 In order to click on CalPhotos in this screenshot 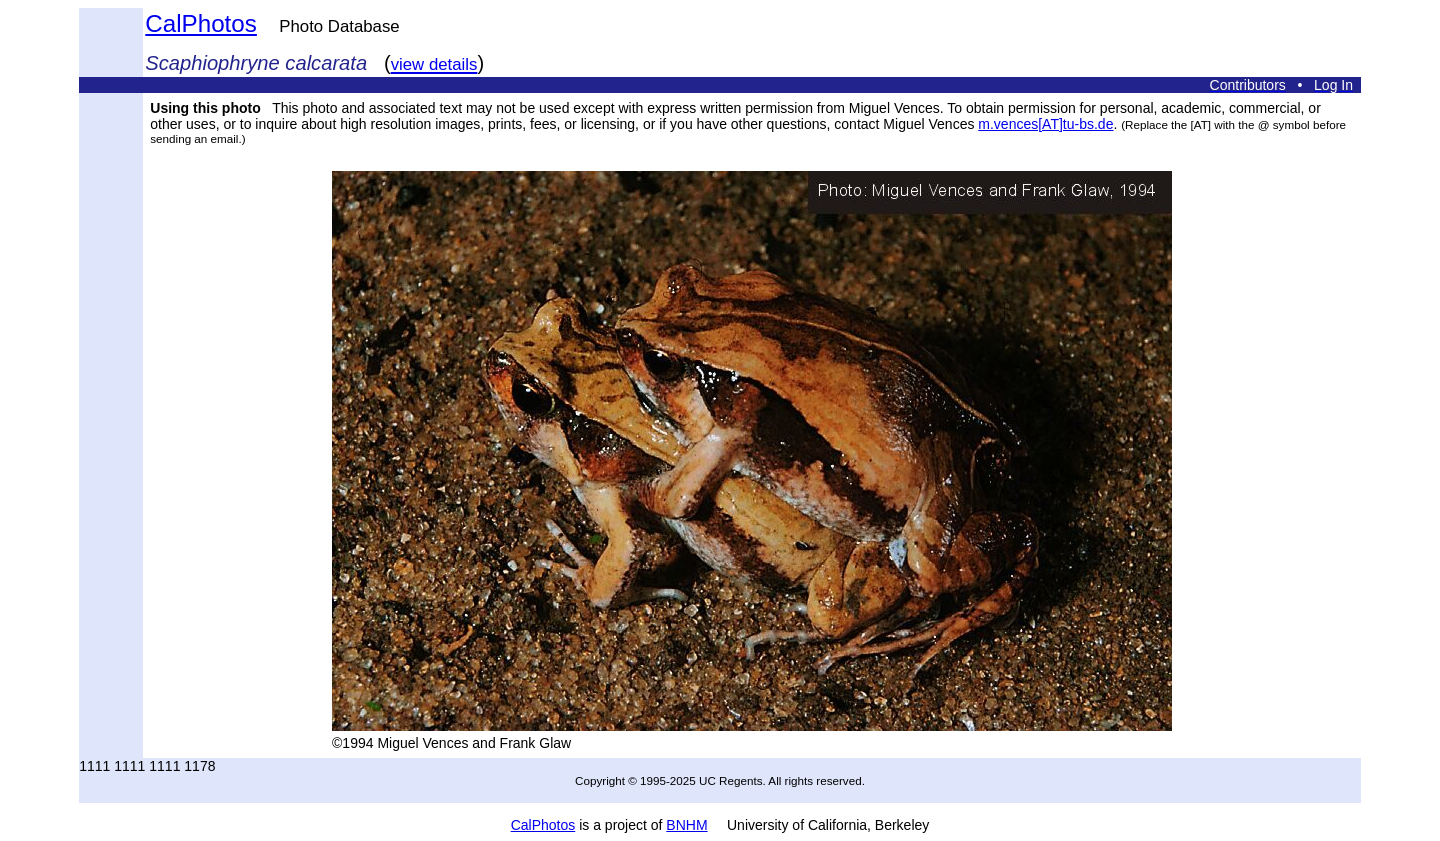, I will do `click(201, 23)`.